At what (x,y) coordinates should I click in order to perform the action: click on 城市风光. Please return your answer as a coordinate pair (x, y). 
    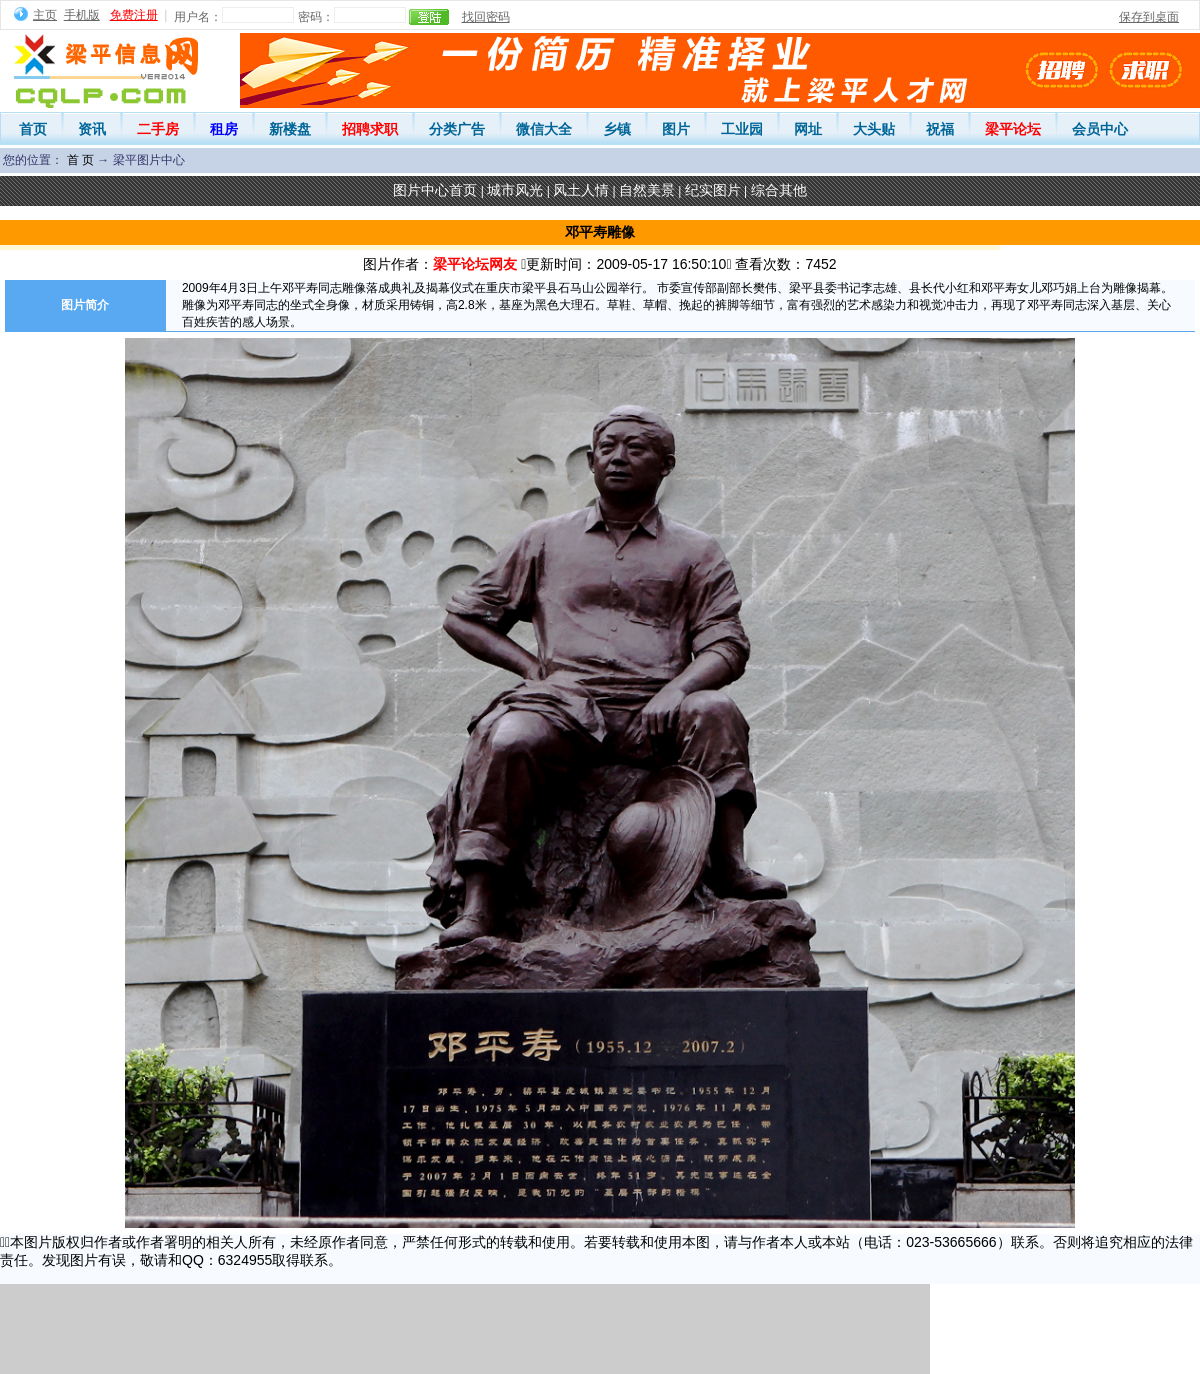
    Looking at the image, I should click on (515, 190).